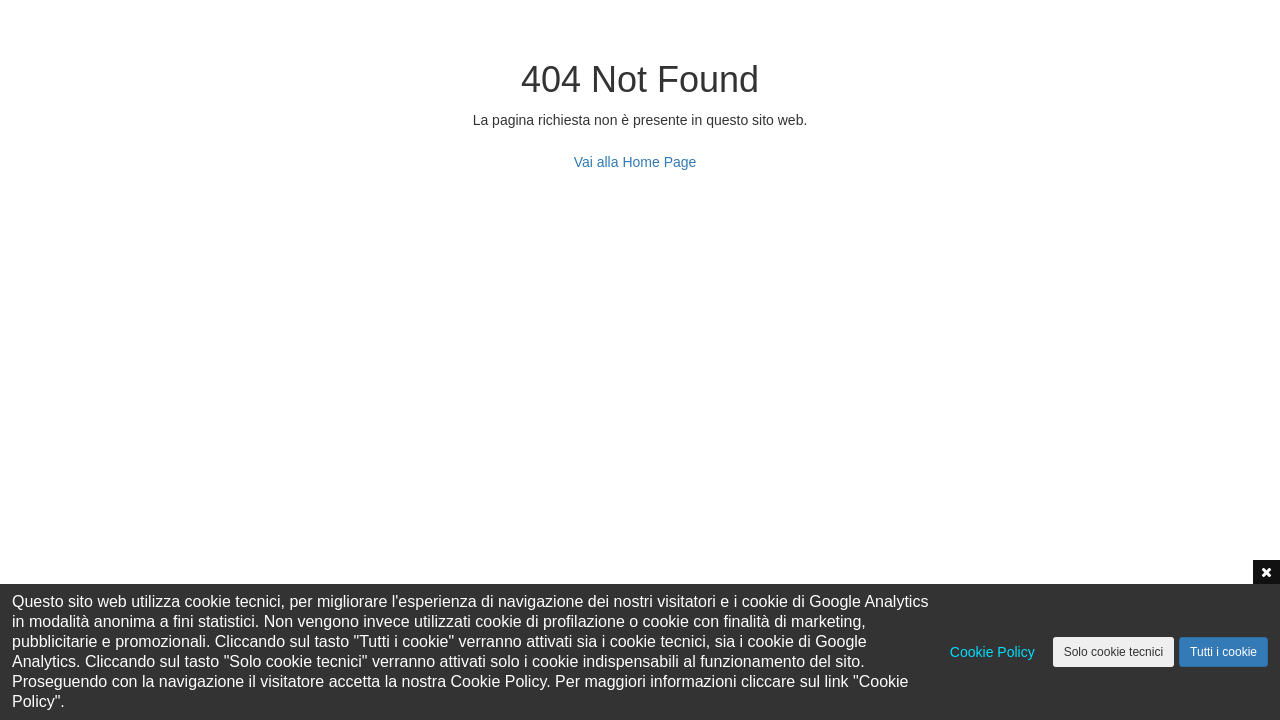  Describe the element at coordinates (1113, 652) in the screenshot. I see `Solo cookie tecnici` at that location.